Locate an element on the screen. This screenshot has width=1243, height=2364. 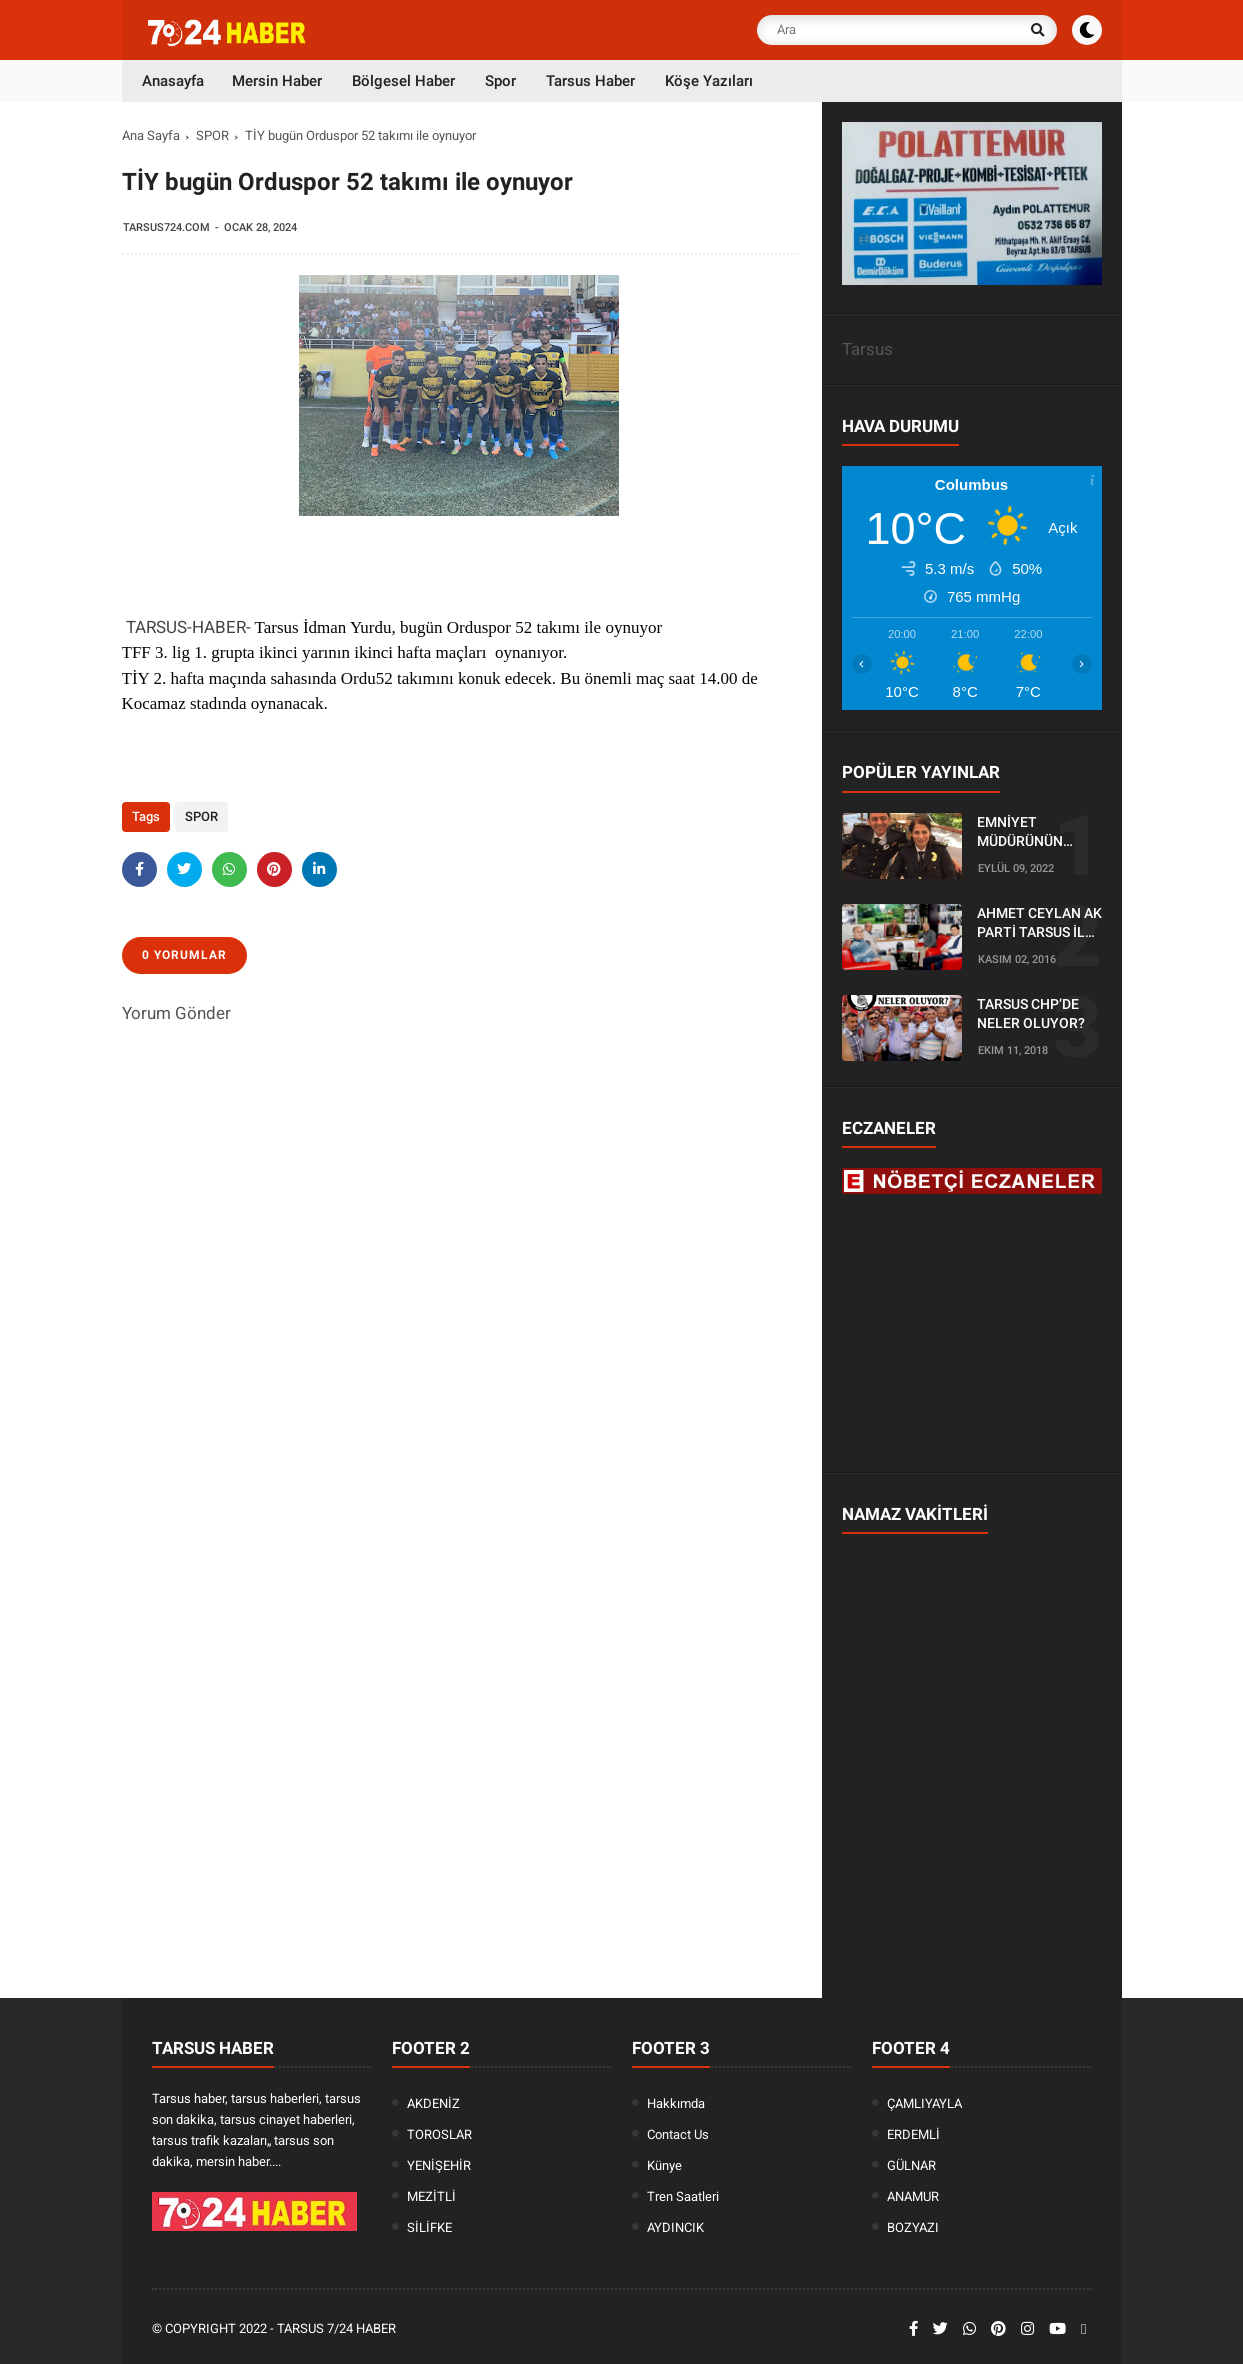
Tarsus is located at coordinates (867, 349).